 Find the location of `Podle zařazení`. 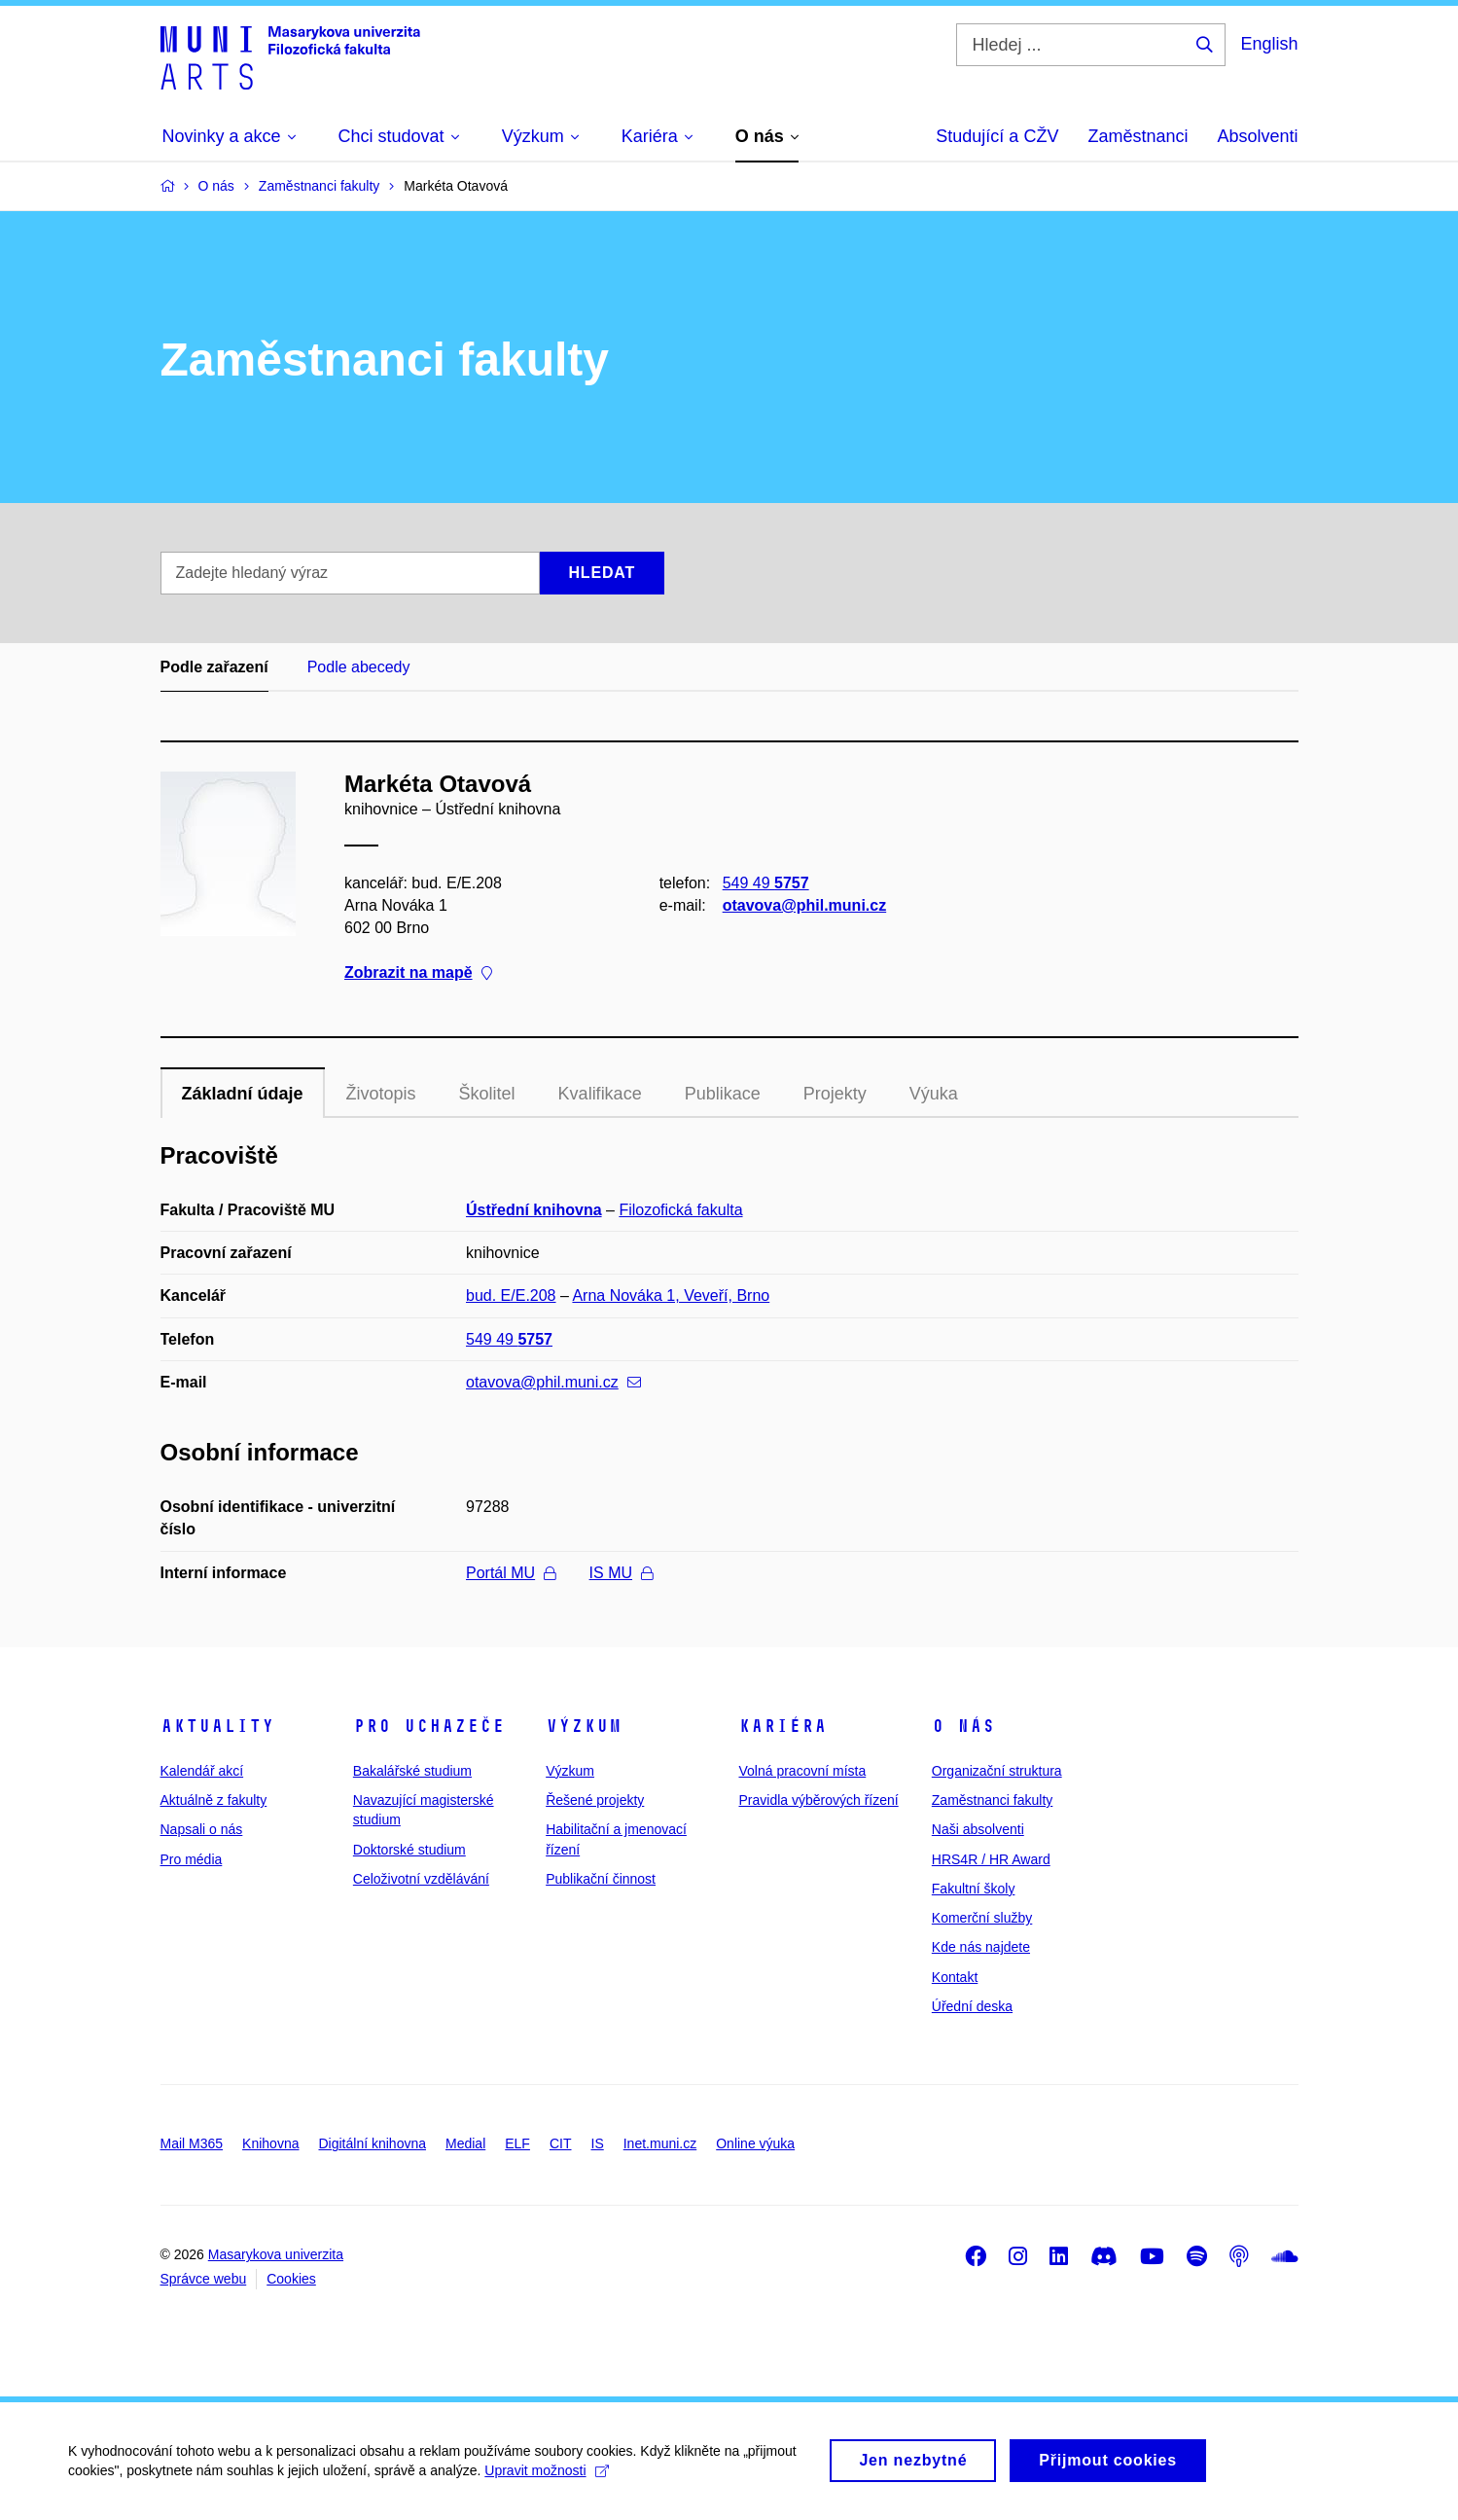

Podle zařazení is located at coordinates (214, 667).